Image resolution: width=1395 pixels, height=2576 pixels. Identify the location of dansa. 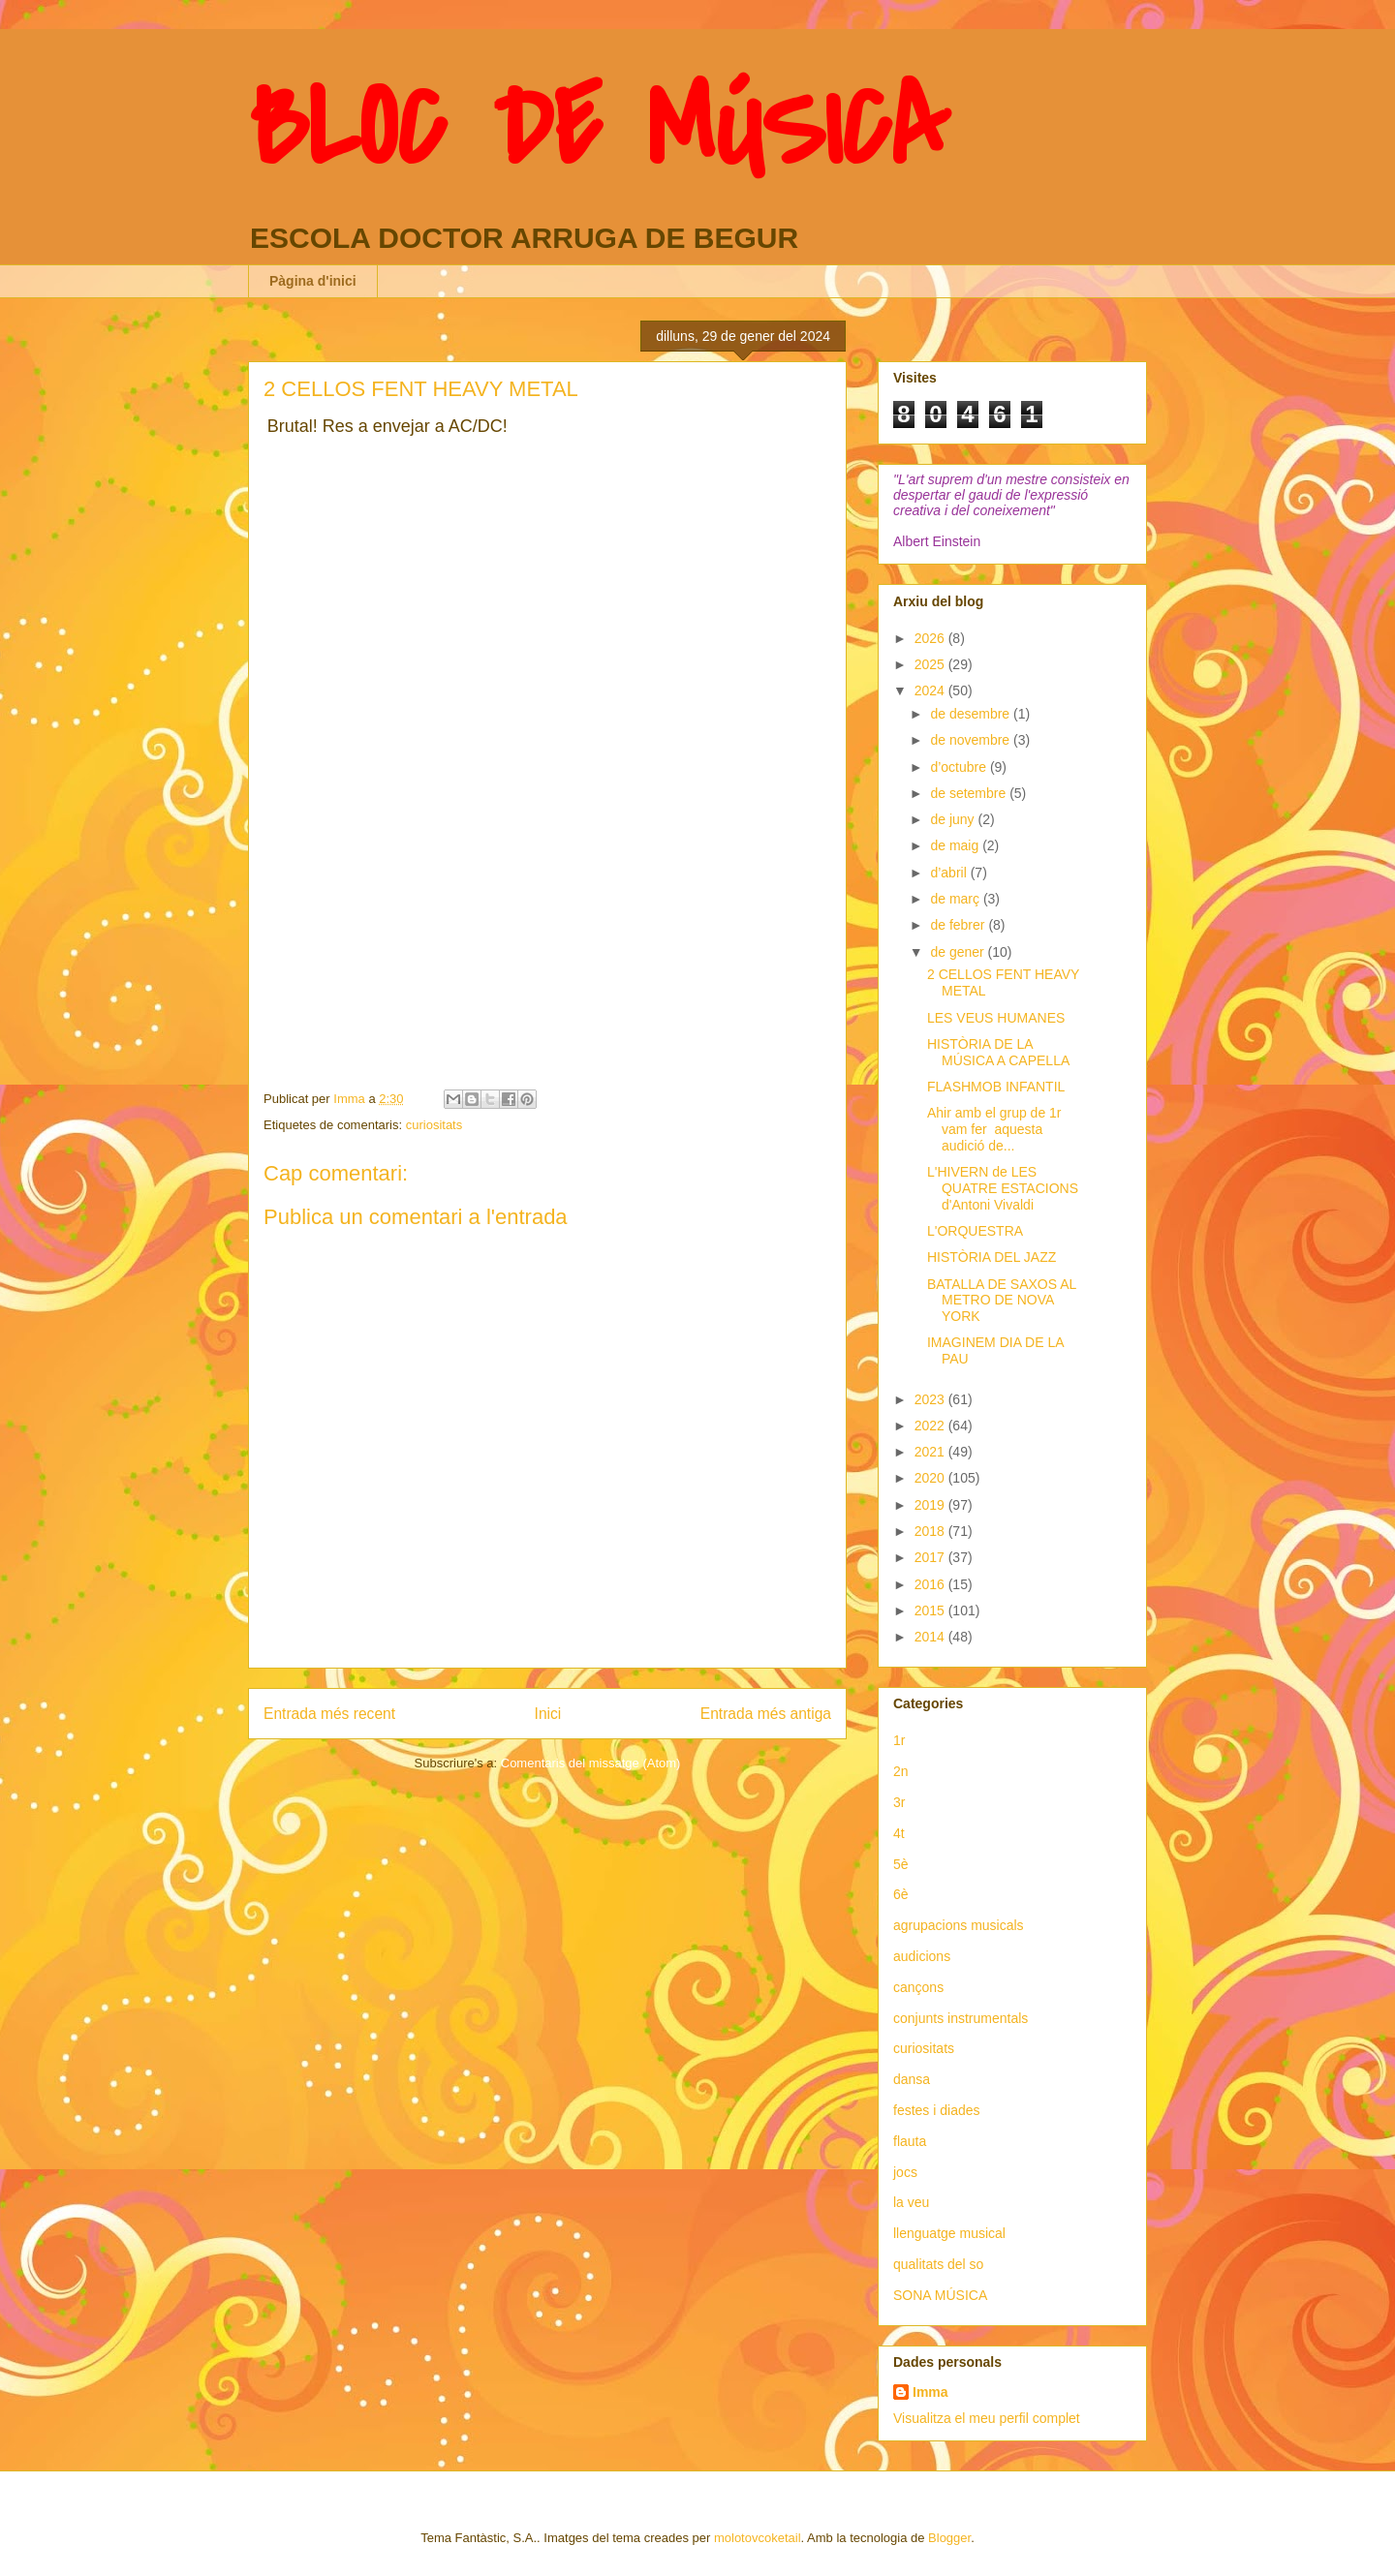
(911, 2079).